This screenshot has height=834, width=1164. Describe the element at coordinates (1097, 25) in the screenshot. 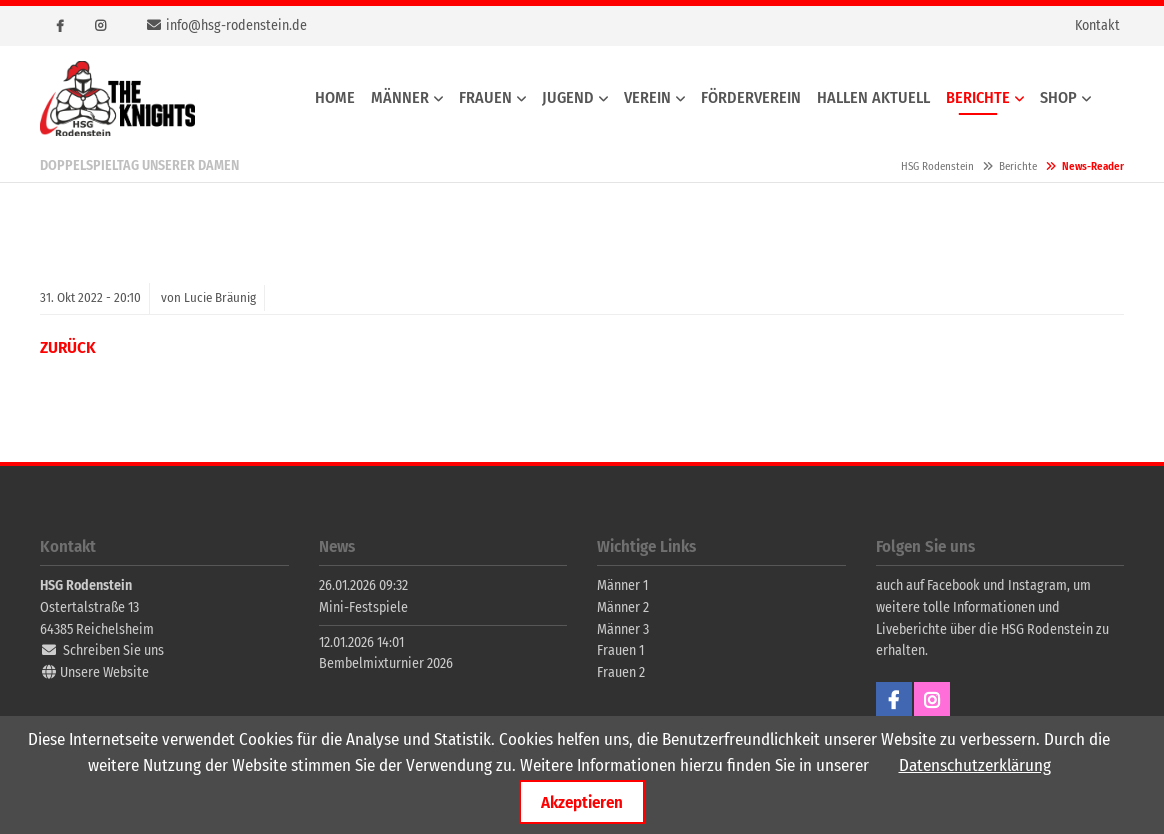

I see `Kontakt` at that location.